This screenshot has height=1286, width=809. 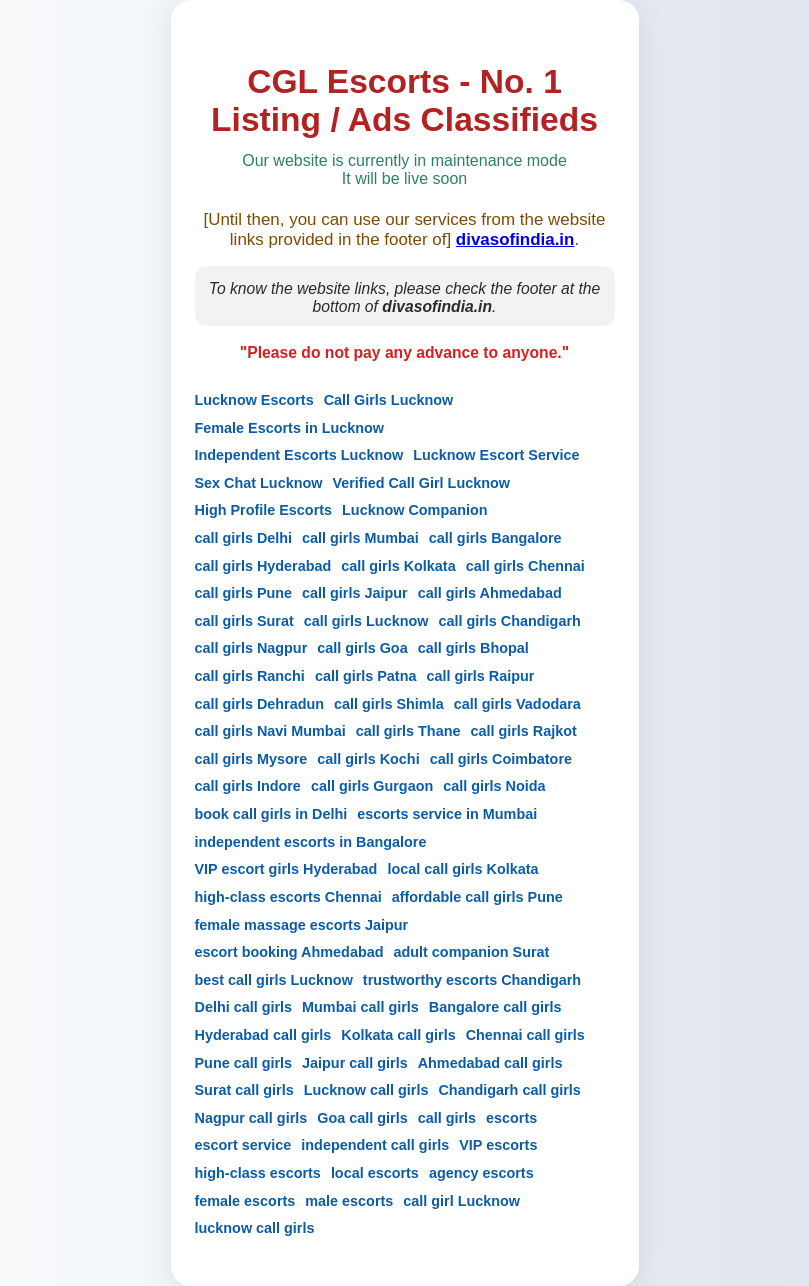 I want to click on Bangalore call girls, so click(x=495, y=1007).